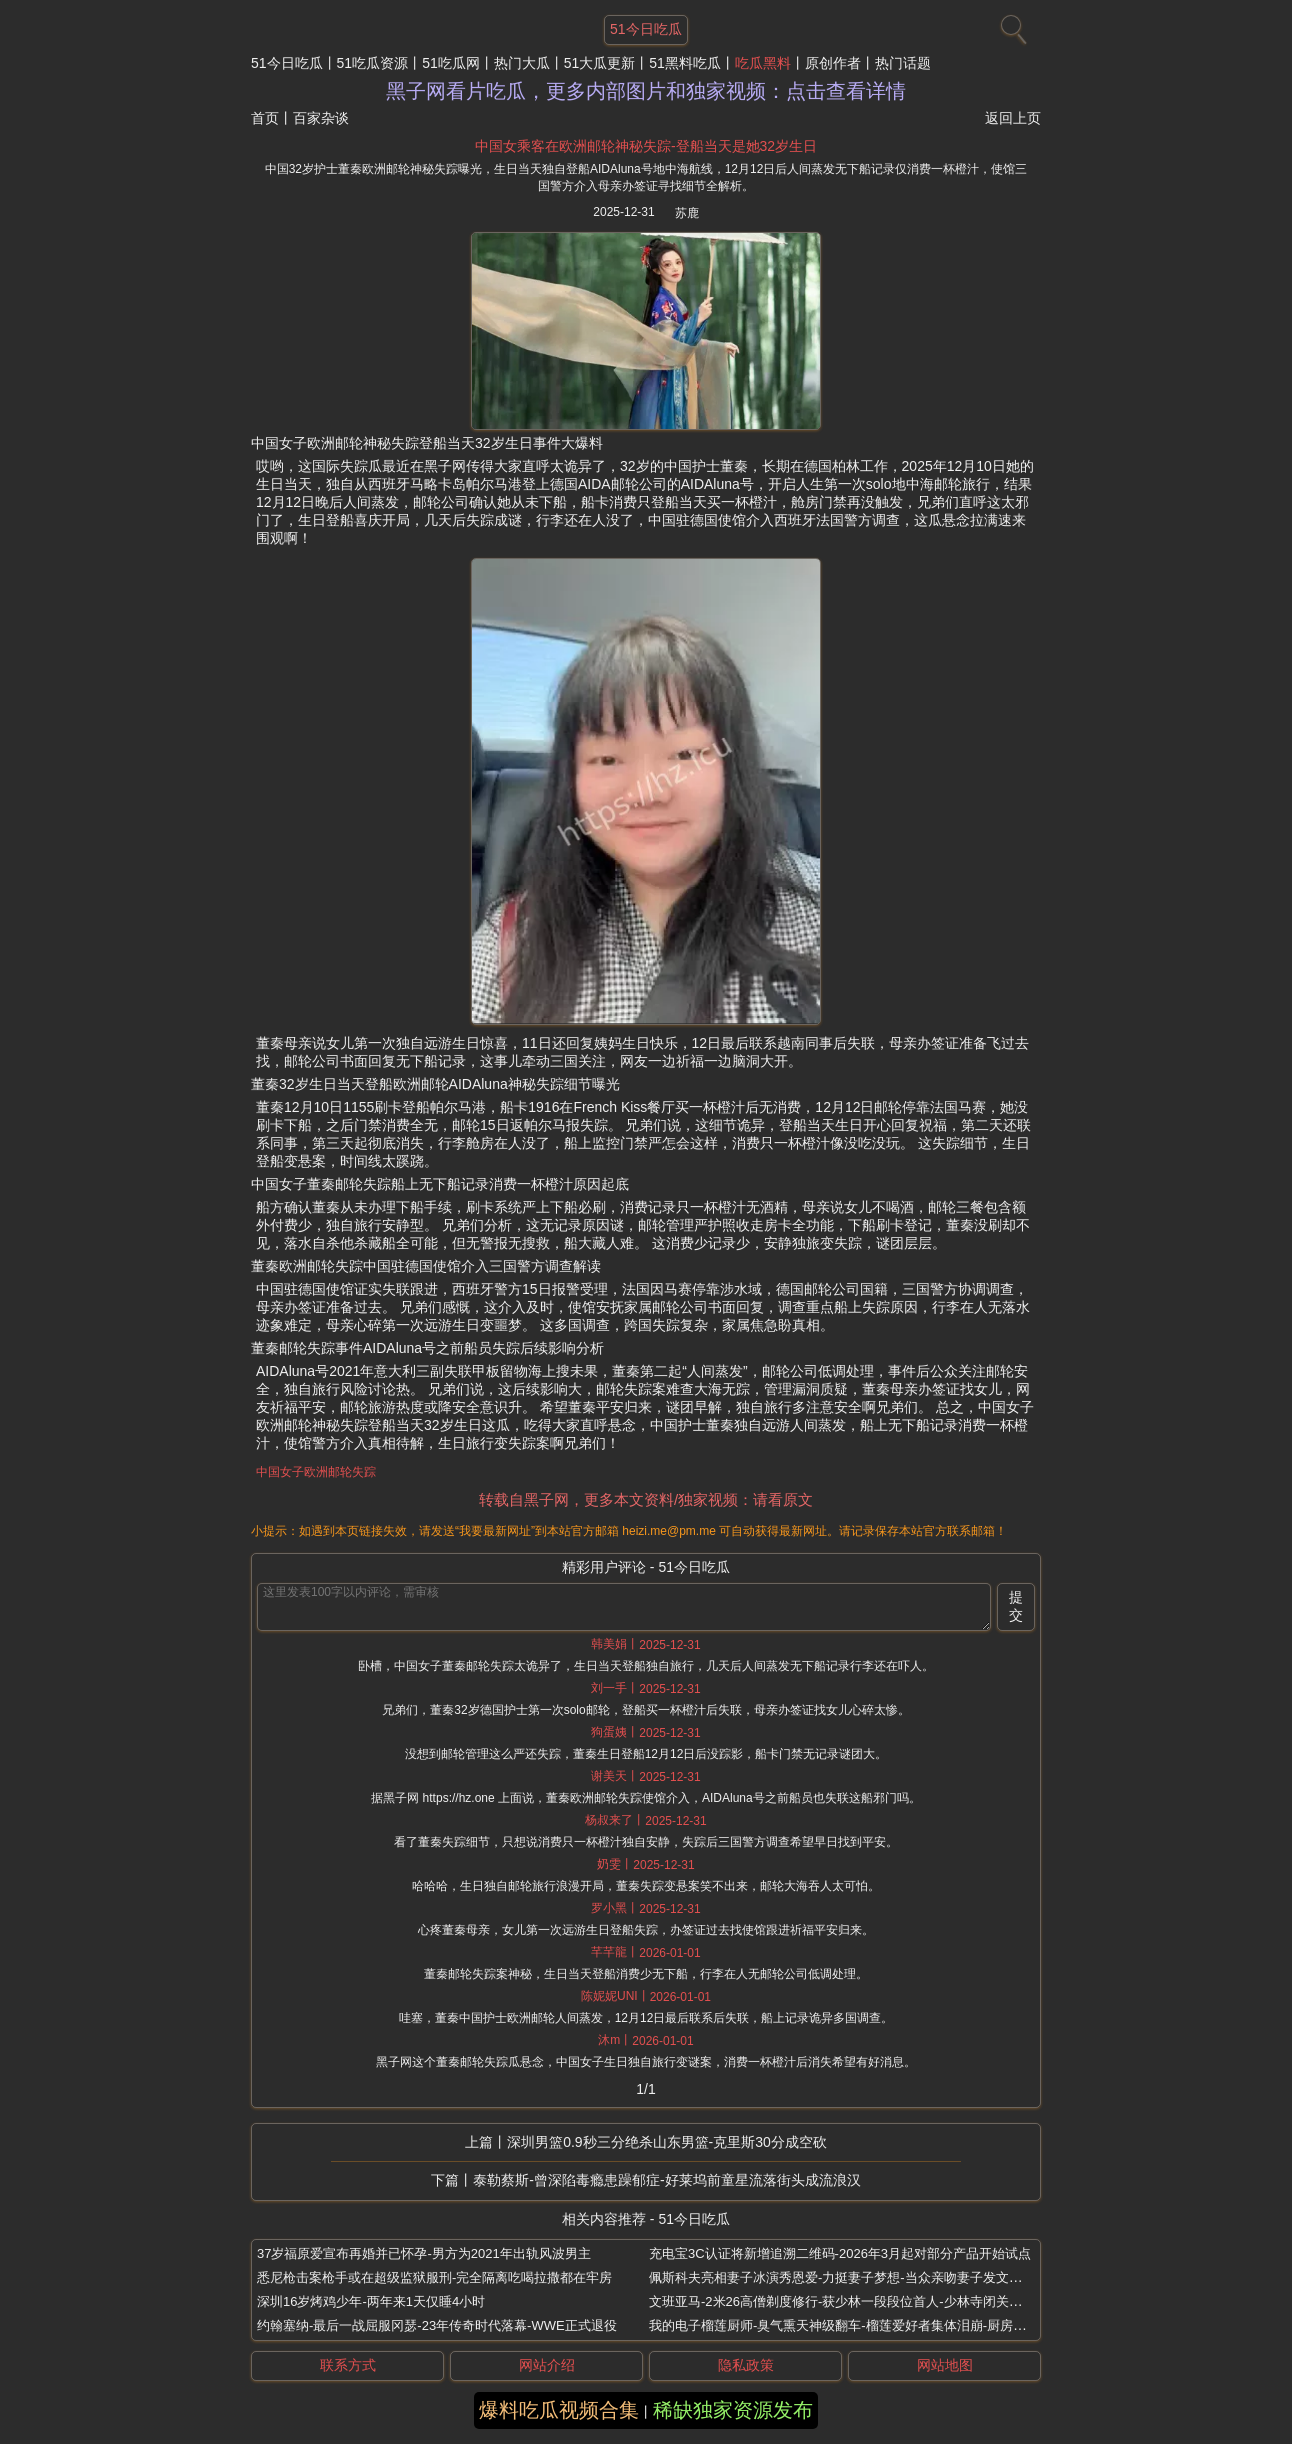 This screenshot has height=2444, width=1292. What do you see at coordinates (316, 1472) in the screenshot?
I see `中国女子欧洲邮轮失踪` at bounding box center [316, 1472].